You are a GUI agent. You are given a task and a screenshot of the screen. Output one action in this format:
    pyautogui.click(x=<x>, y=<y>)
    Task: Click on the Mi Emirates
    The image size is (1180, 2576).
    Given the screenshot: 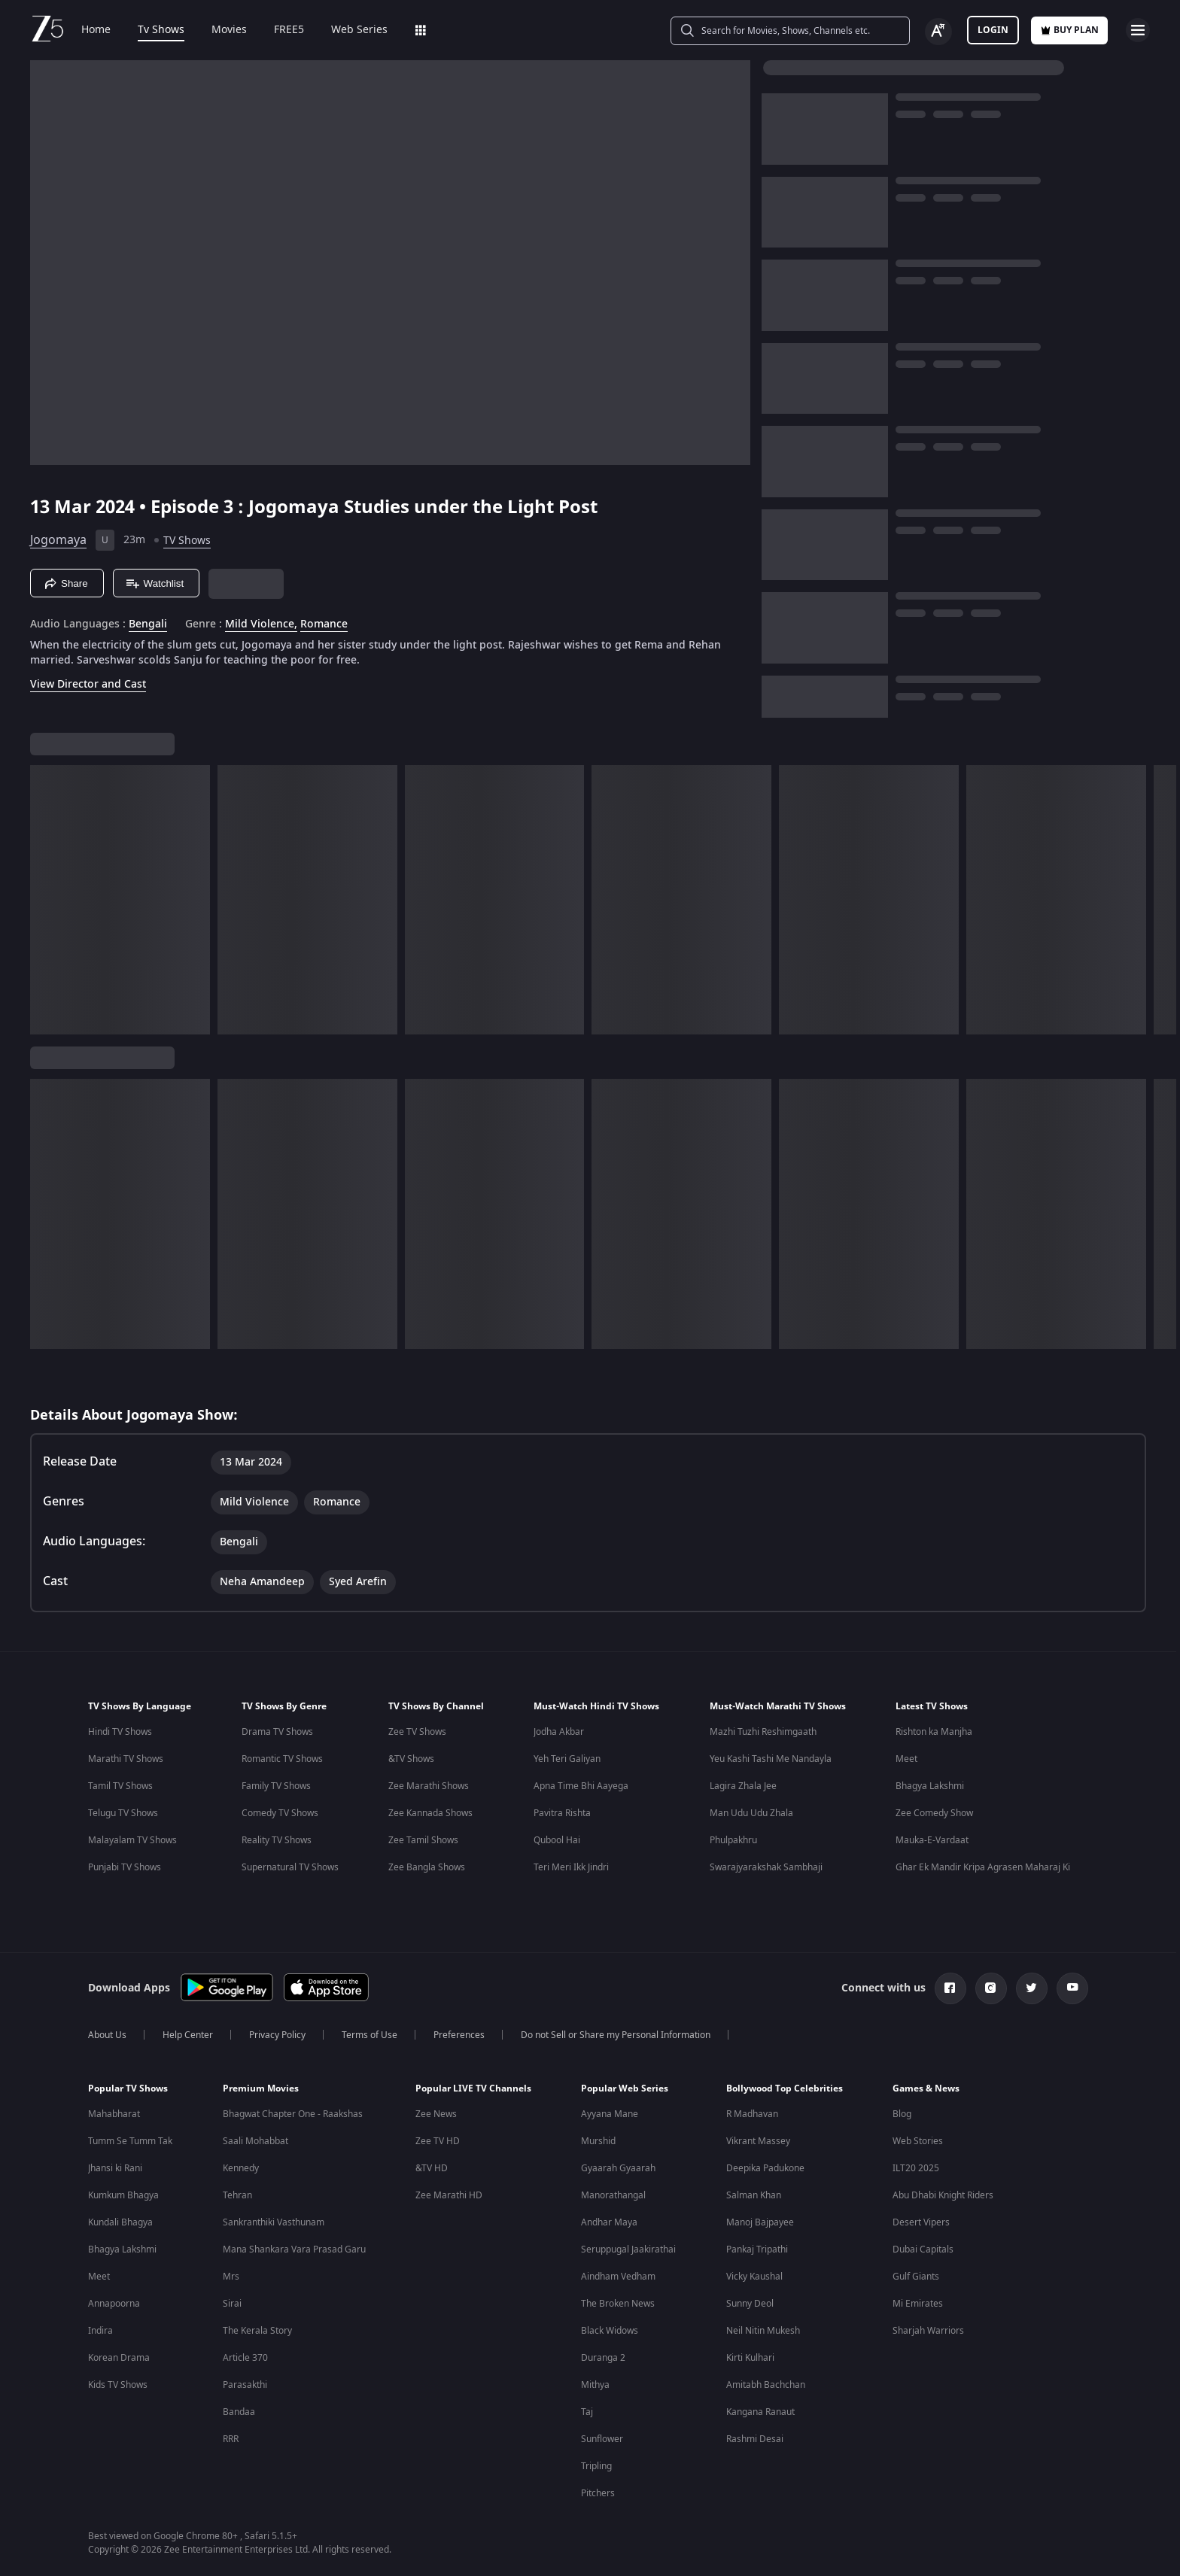 What is the action you would take?
    pyautogui.click(x=918, y=2303)
    